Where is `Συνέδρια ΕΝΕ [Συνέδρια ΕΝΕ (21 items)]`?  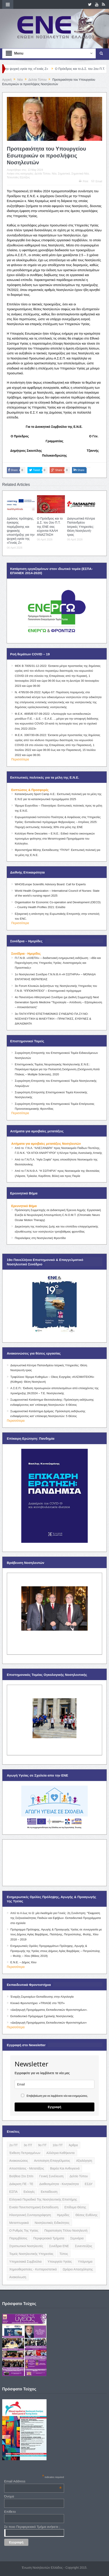 Συνέδρια ΕΝΕ [Συνέδρια ΕΝΕ (21 items)] is located at coordinates (59, 2246).